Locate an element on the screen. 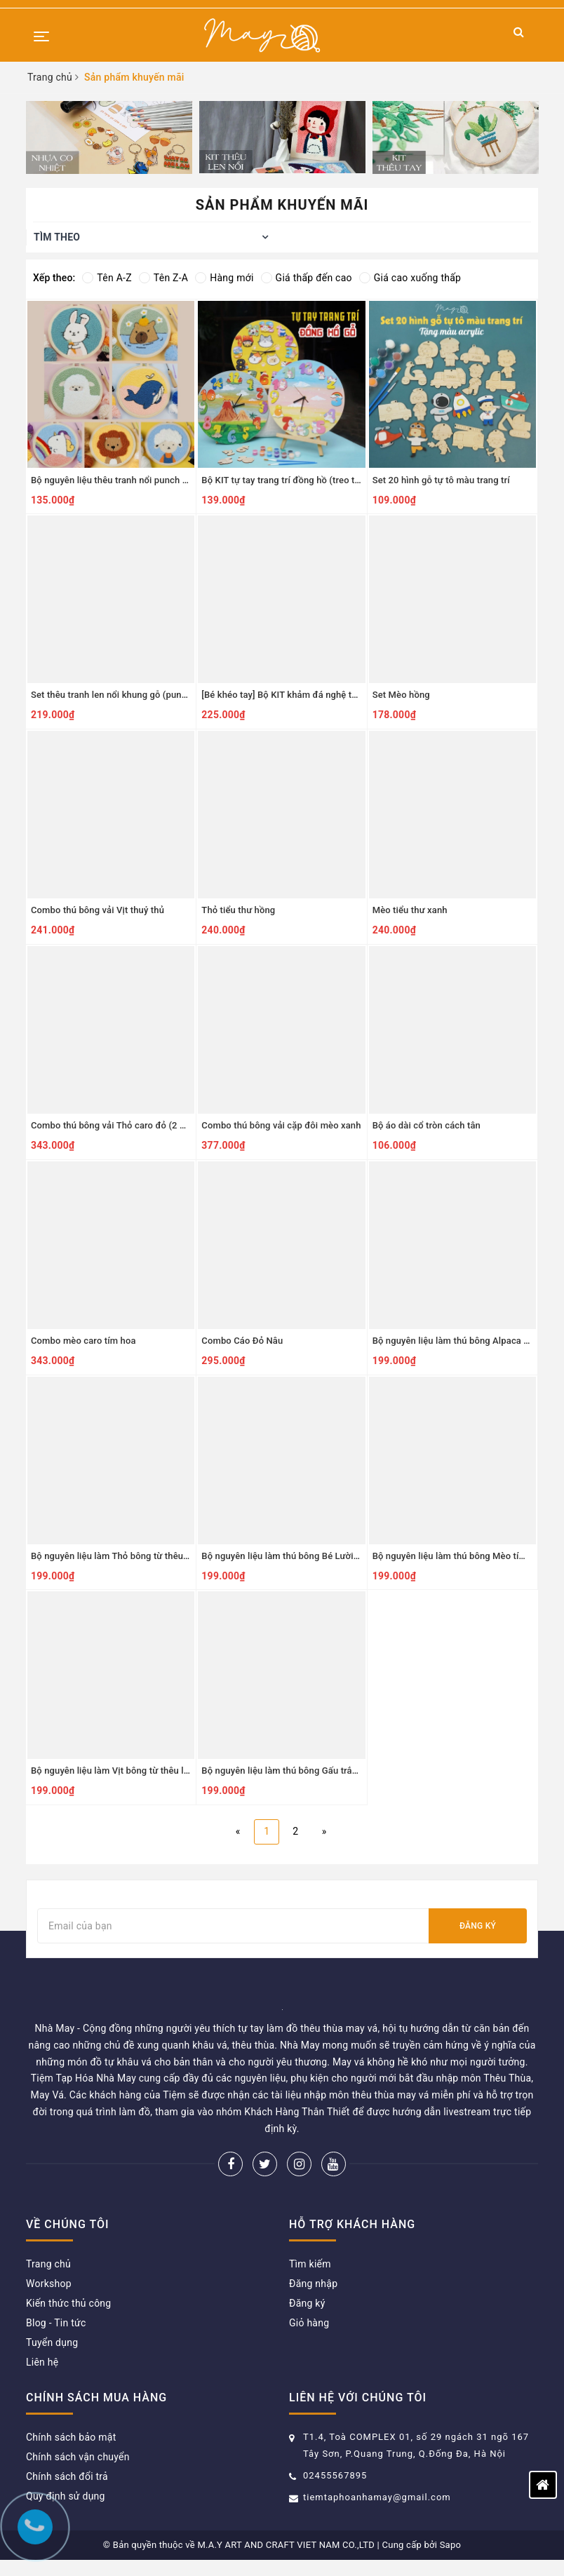 The width and height of the screenshot is (564, 2576). Blog - Tin tức is located at coordinates (56, 2322).